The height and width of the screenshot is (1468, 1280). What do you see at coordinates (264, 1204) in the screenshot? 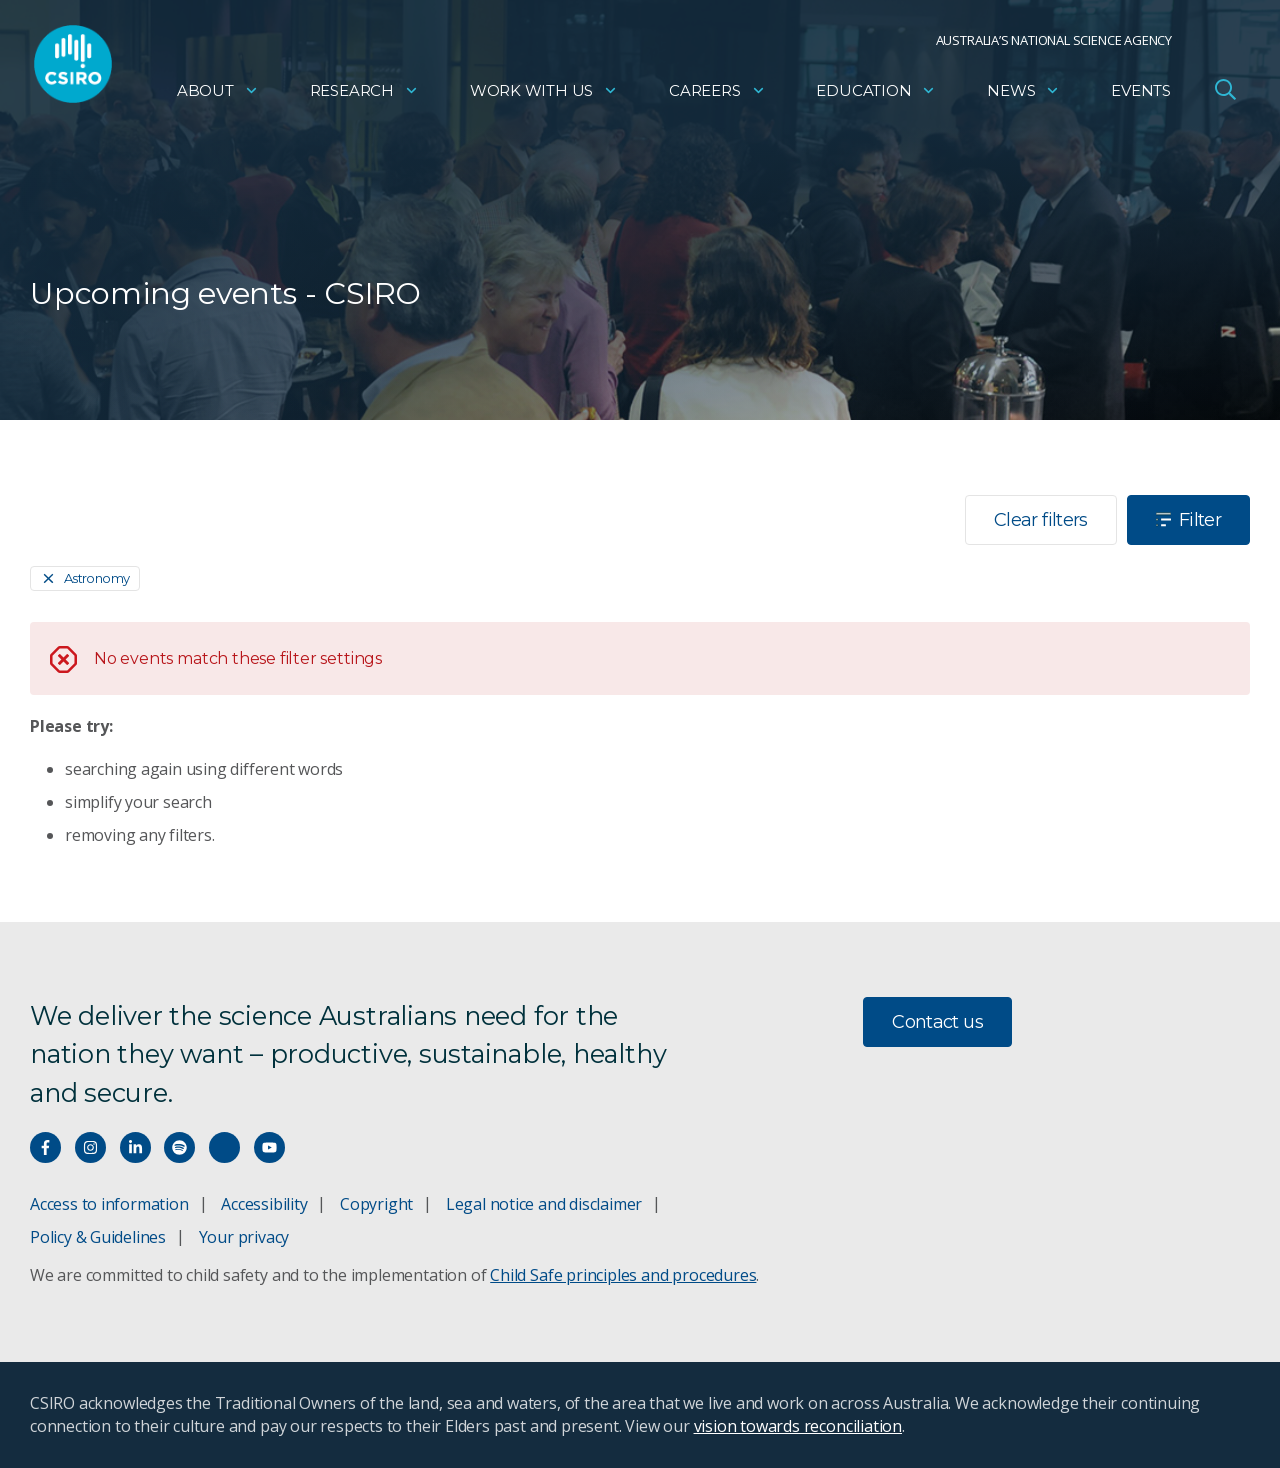
I see `Accessibility` at bounding box center [264, 1204].